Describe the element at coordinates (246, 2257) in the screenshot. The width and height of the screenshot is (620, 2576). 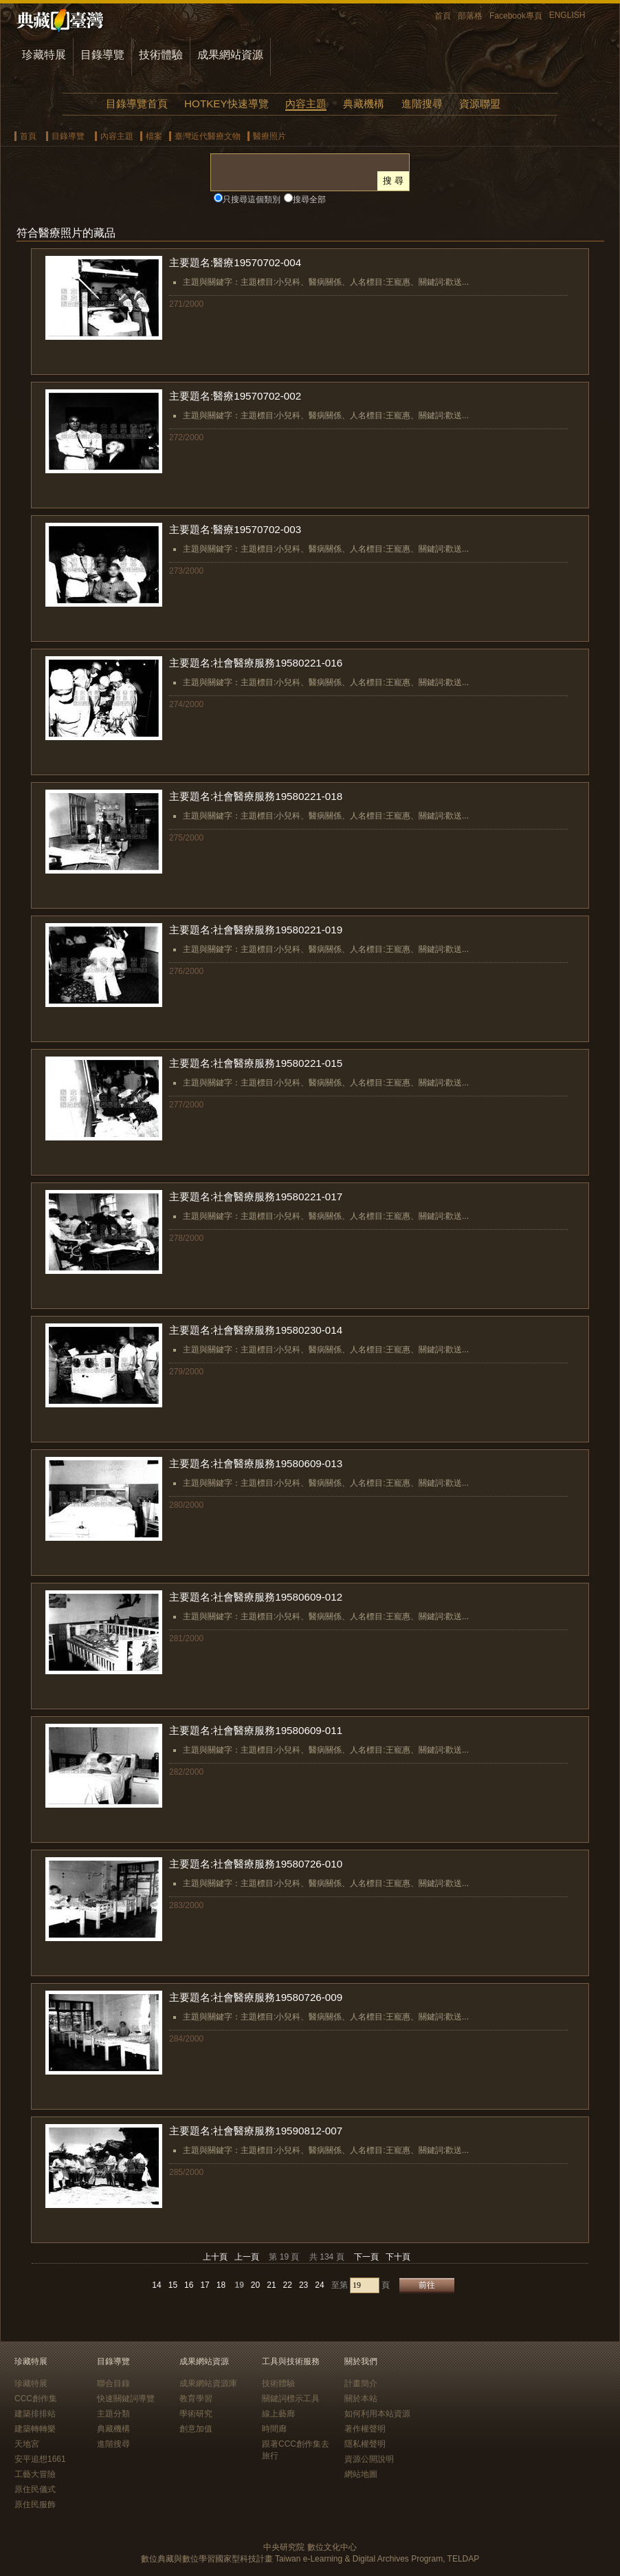
I see `上一頁` at that location.